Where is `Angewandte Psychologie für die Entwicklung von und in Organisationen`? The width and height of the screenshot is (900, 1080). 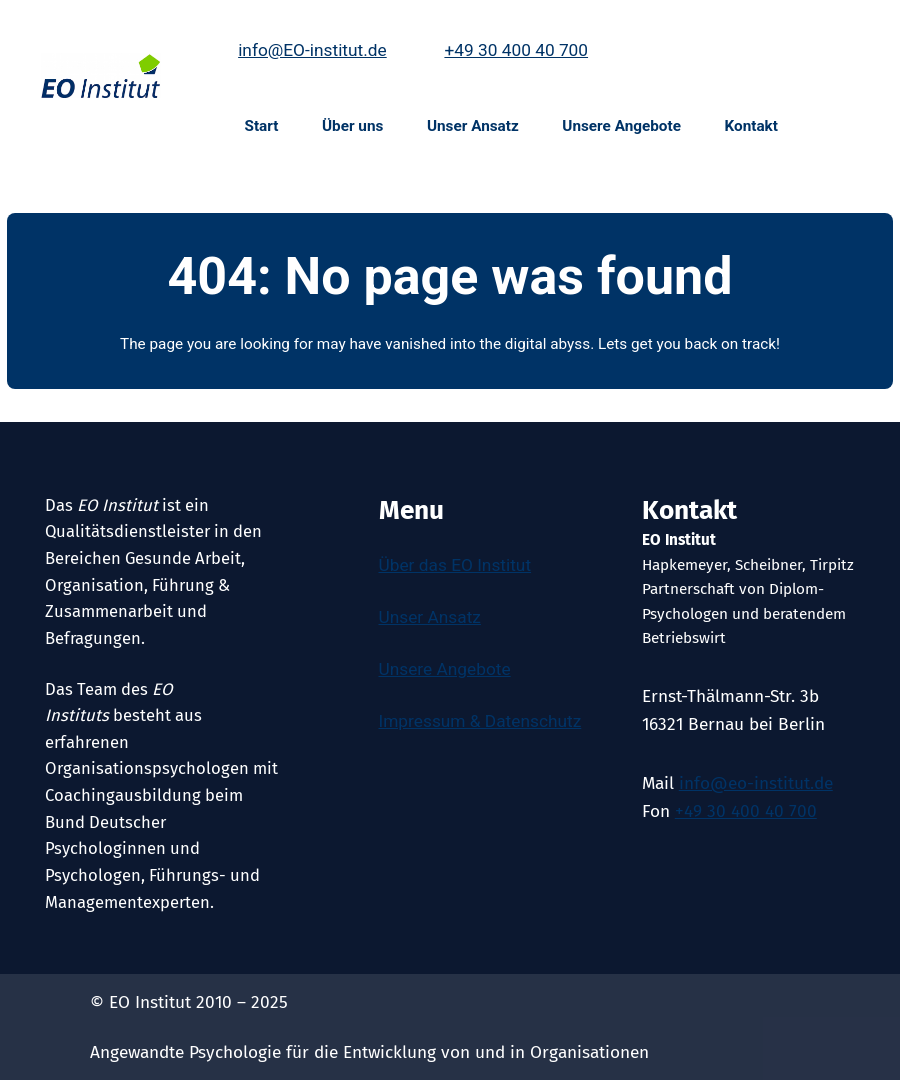 Angewandte Psychologie für die Entwicklung von und in Organisationen is located at coordinates (369, 1052).